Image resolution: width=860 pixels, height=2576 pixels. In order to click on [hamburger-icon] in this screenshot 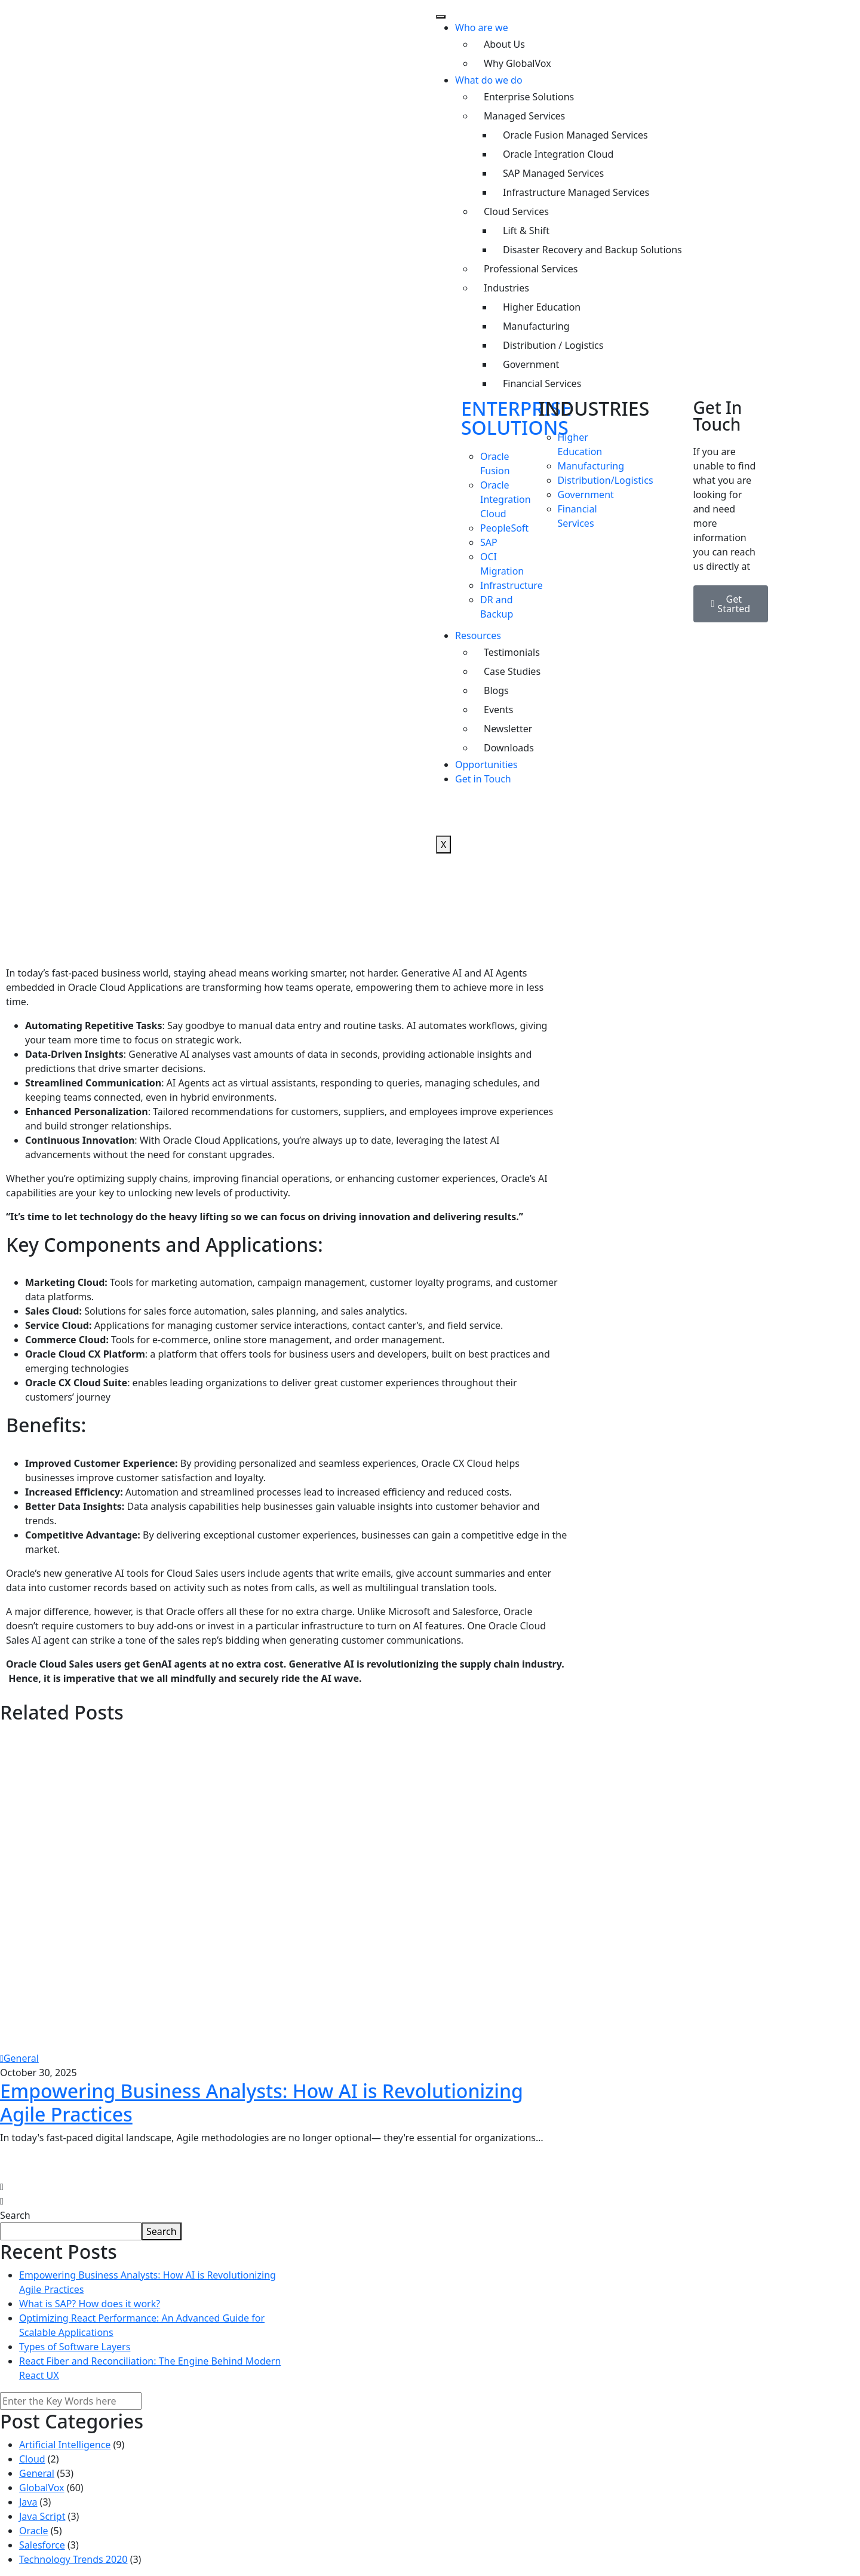, I will do `click(441, 17)`.